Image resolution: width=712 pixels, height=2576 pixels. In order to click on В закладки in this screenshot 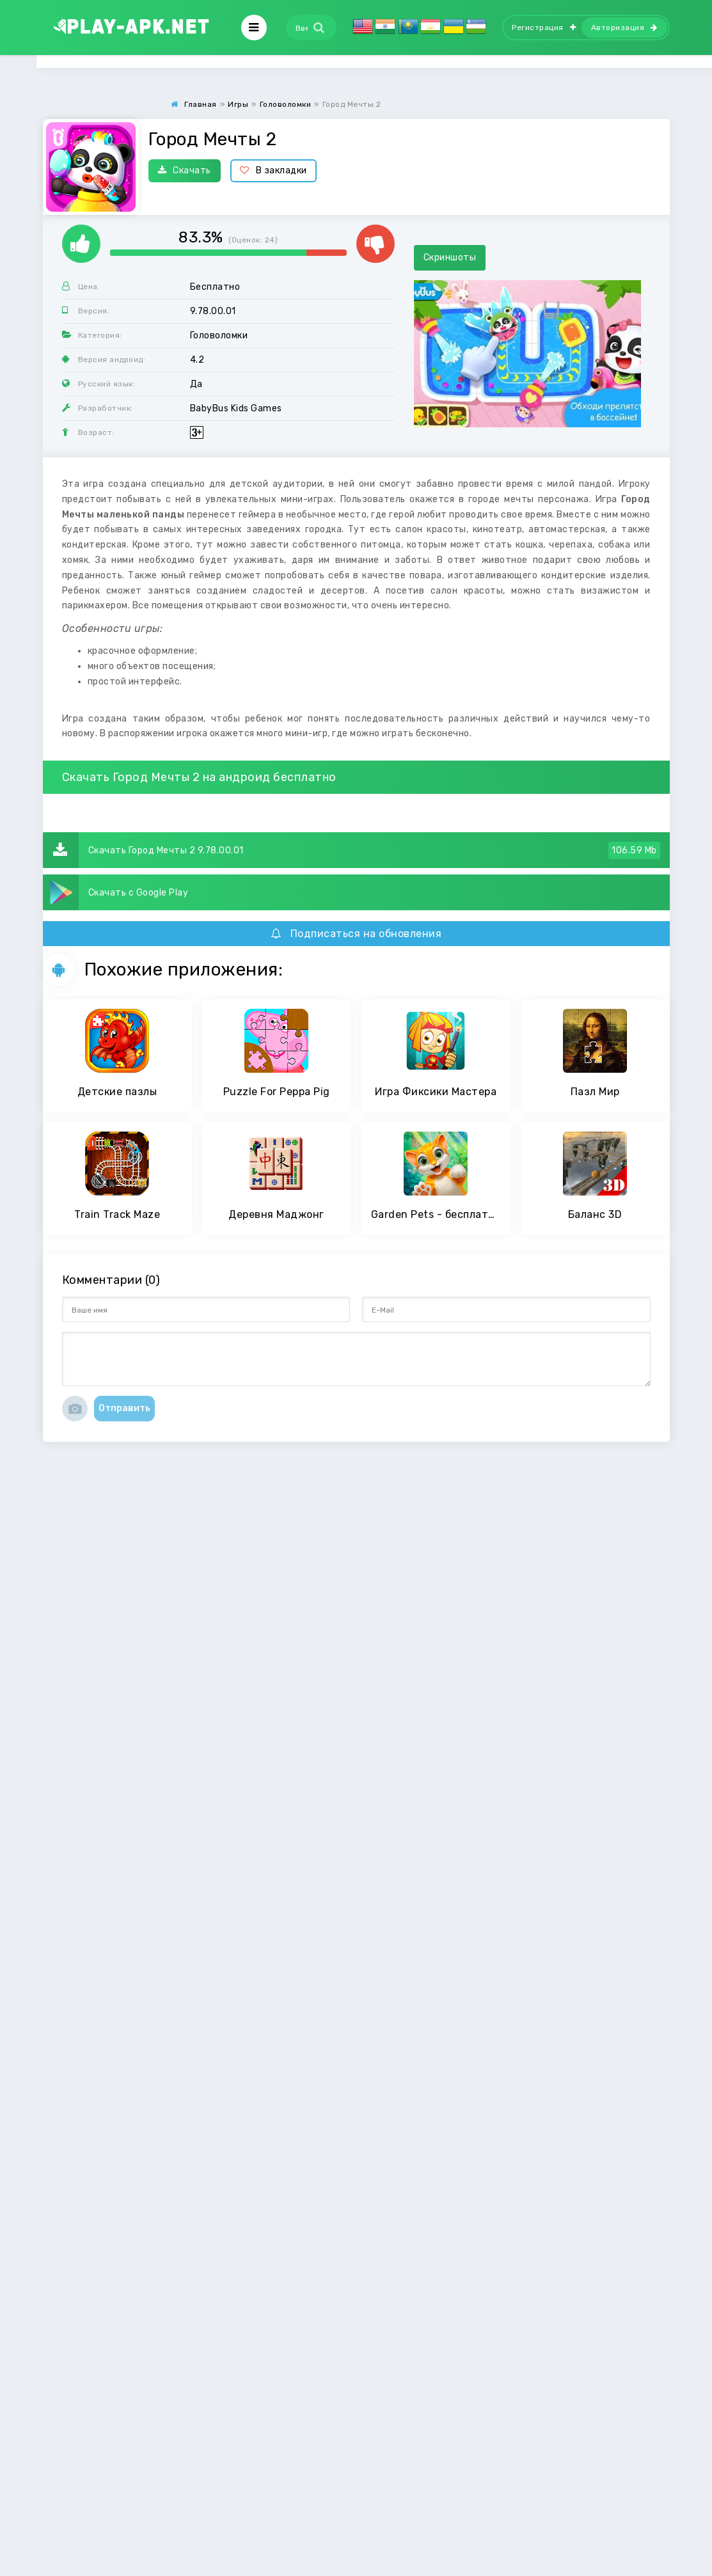, I will do `click(273, 170)`.